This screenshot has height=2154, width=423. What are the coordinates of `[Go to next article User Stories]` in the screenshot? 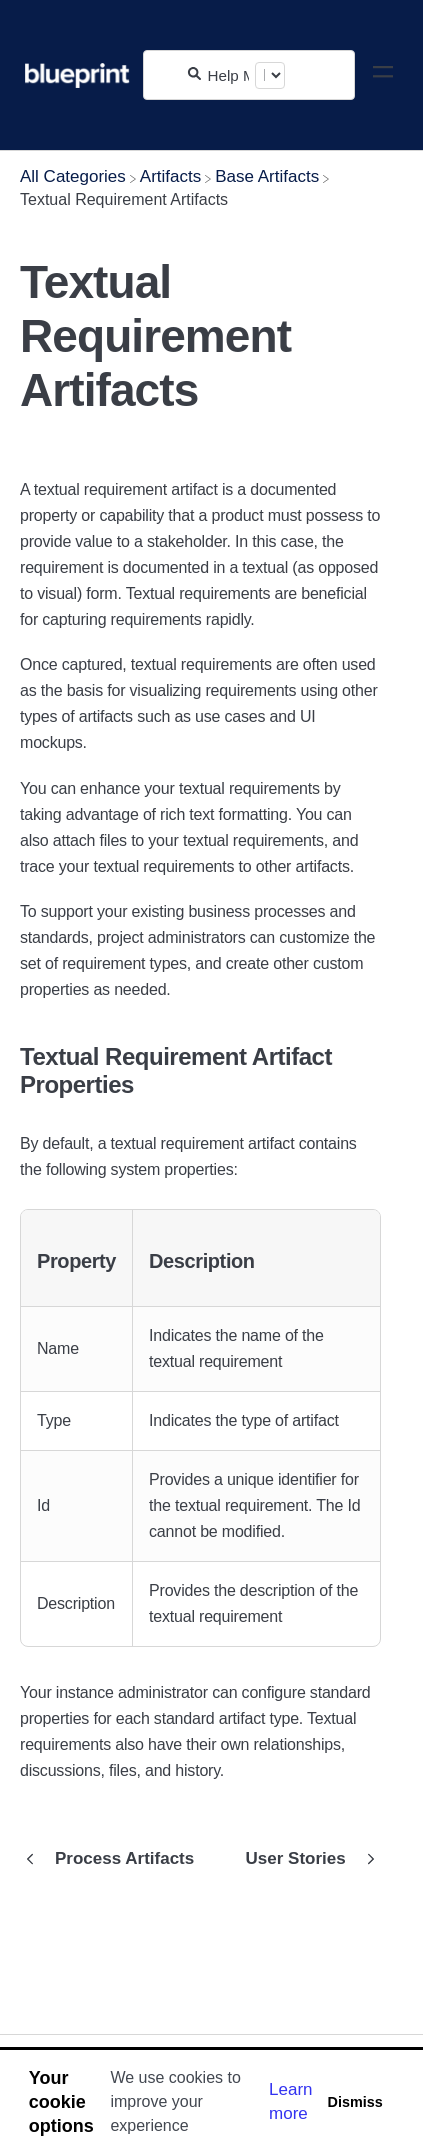 It's located at (306, 1859).